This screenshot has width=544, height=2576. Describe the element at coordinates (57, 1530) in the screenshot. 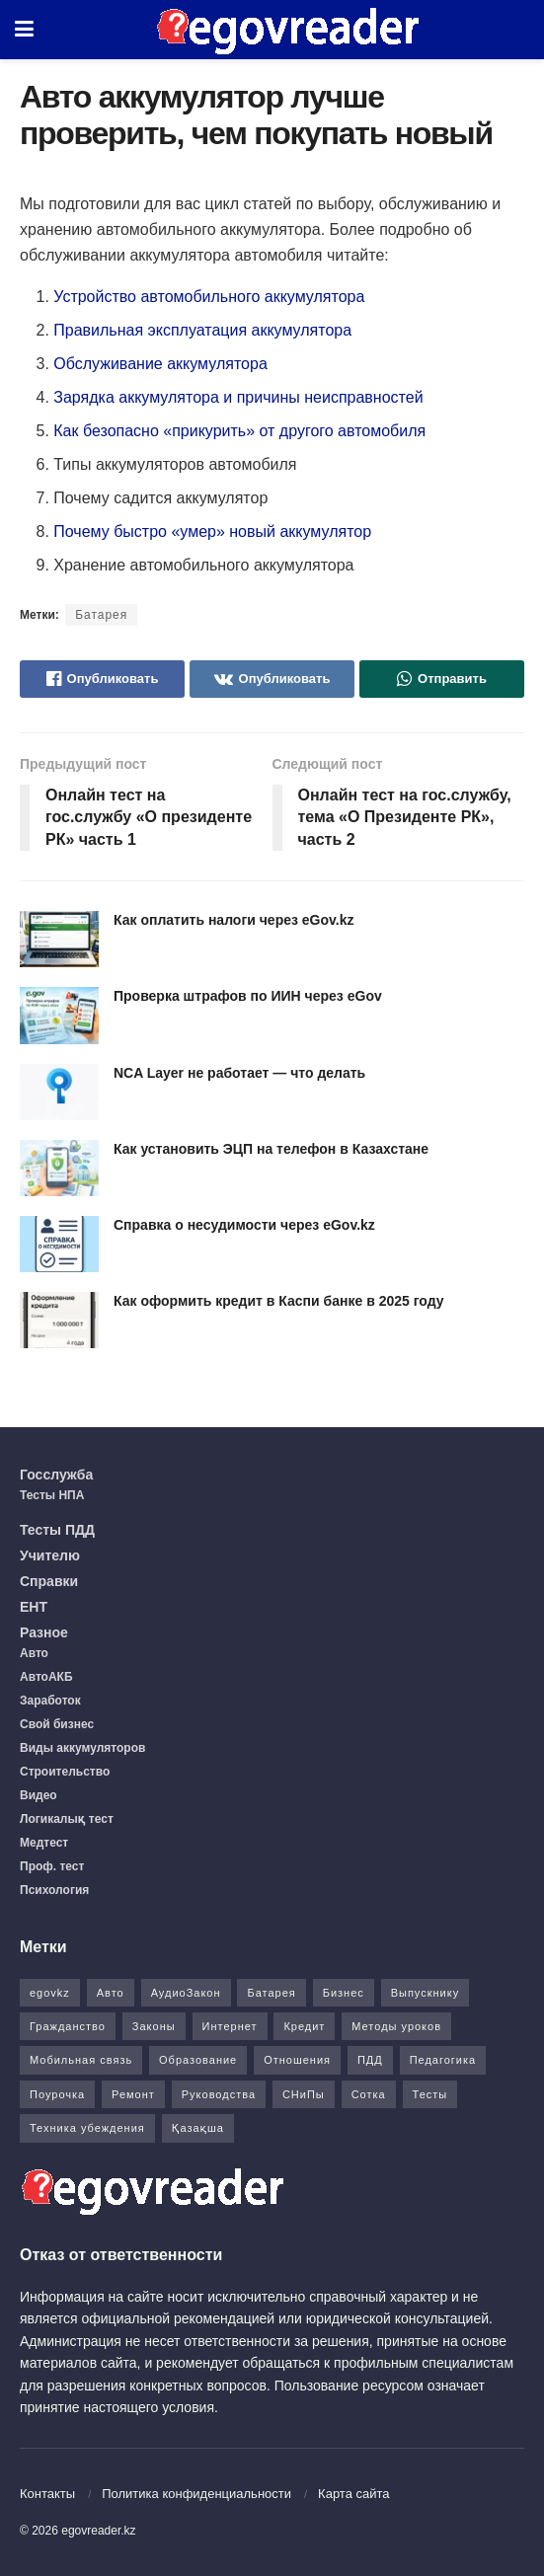

I see `Тесты ПДД` at that location.